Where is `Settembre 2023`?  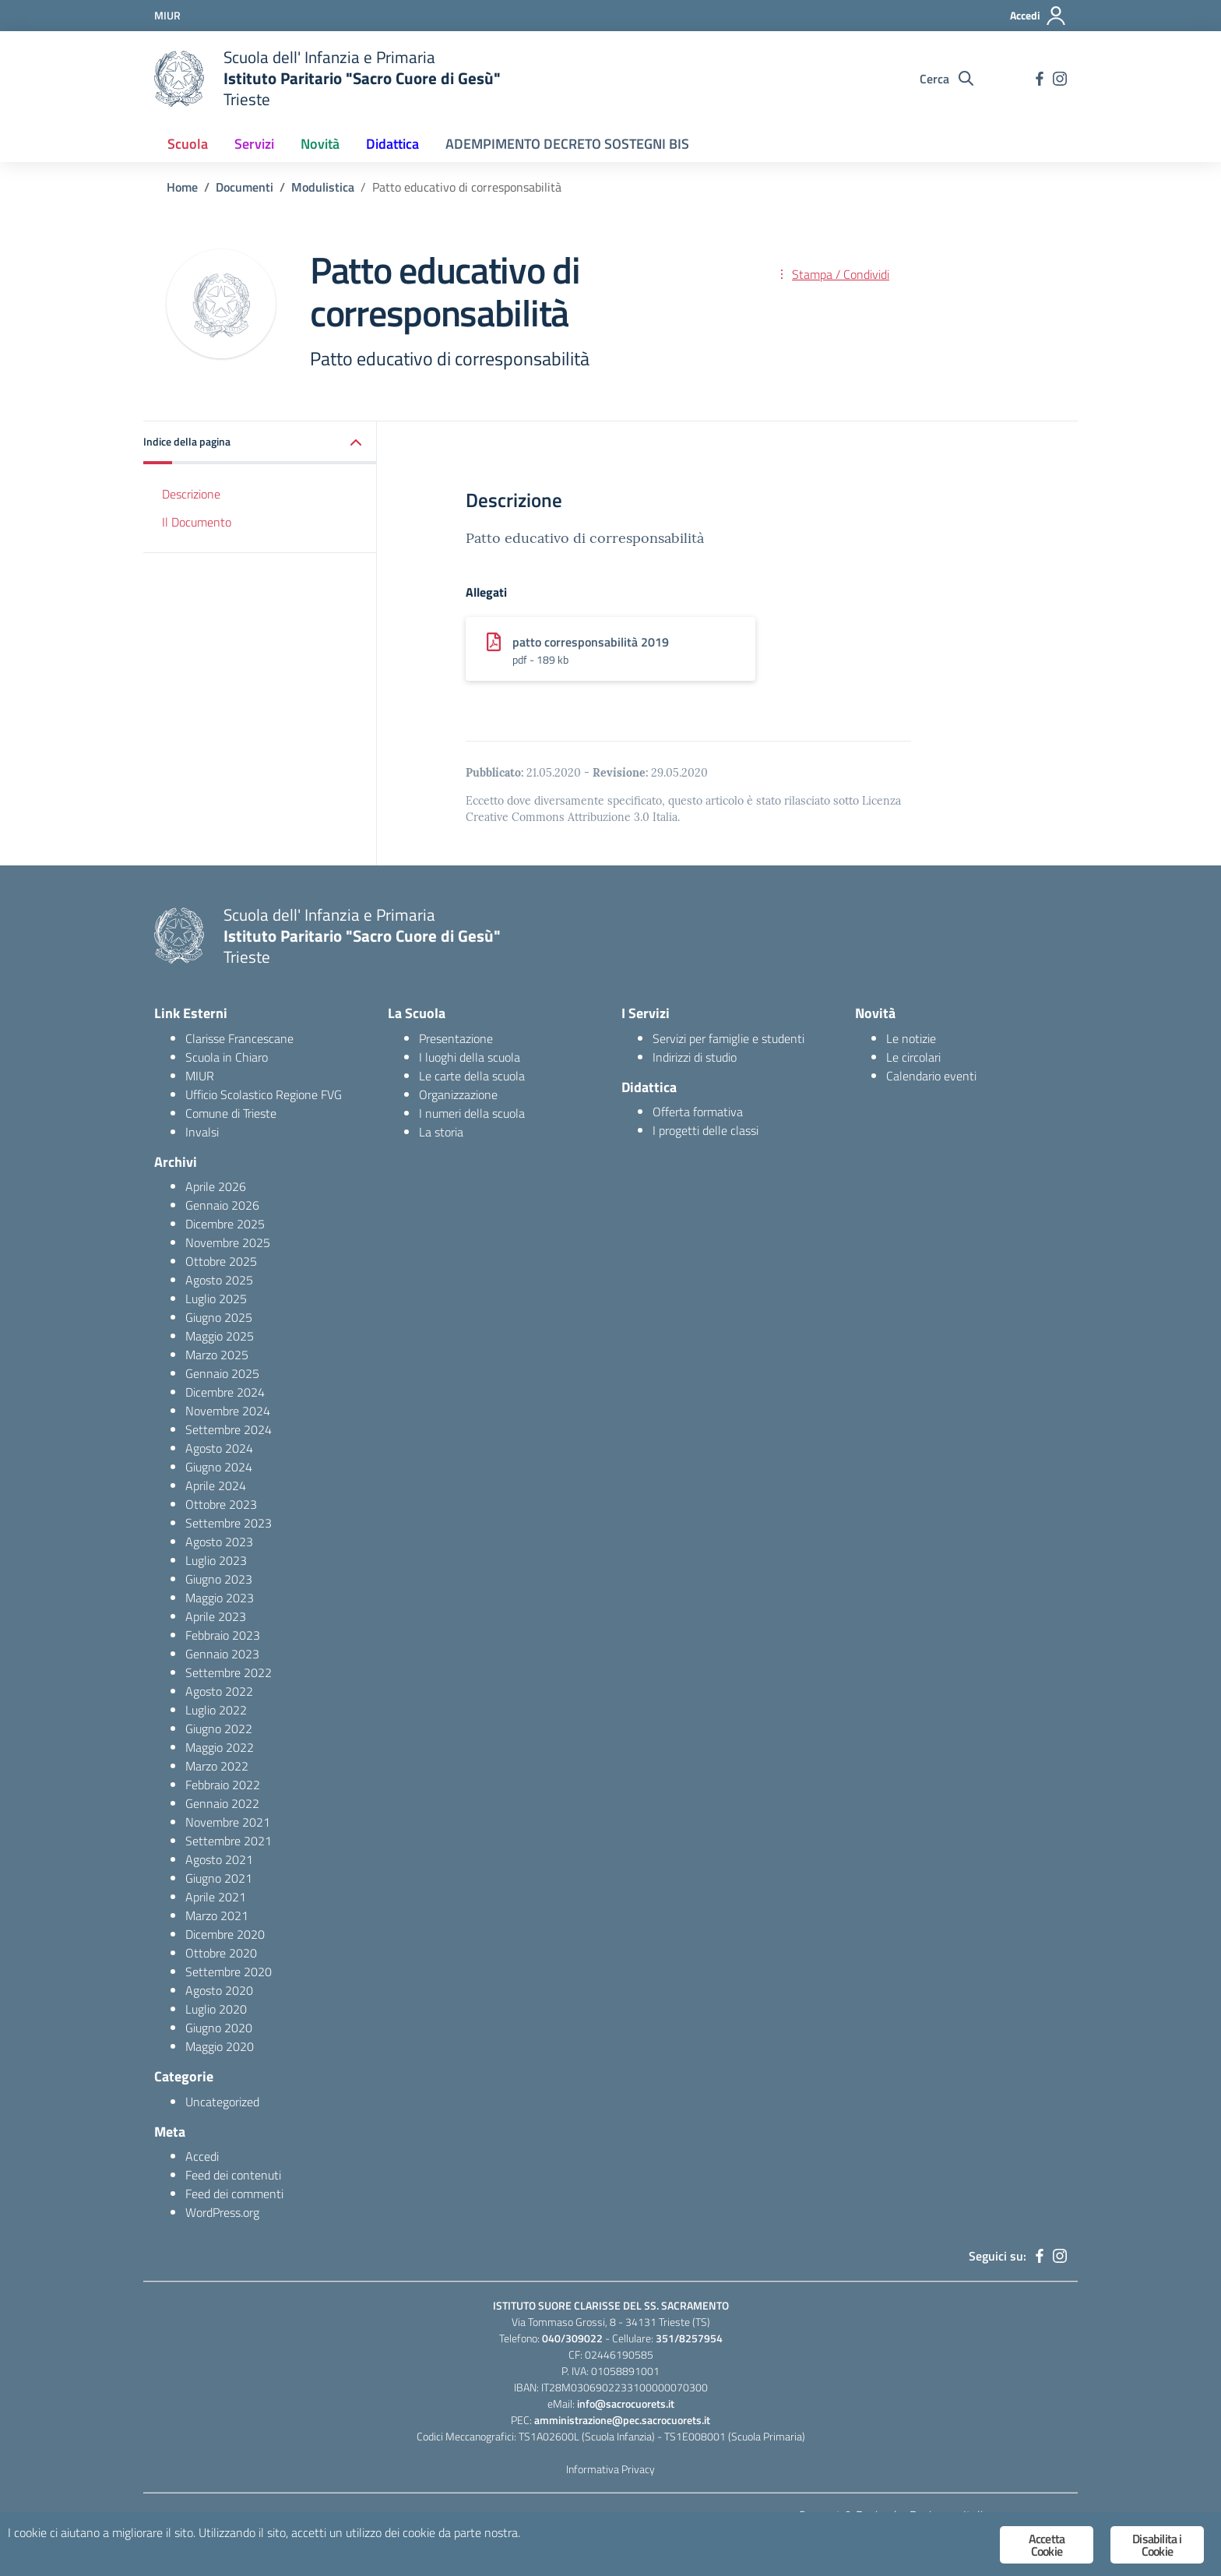 Settembre 2023 is located at coordinates (228, 1523).